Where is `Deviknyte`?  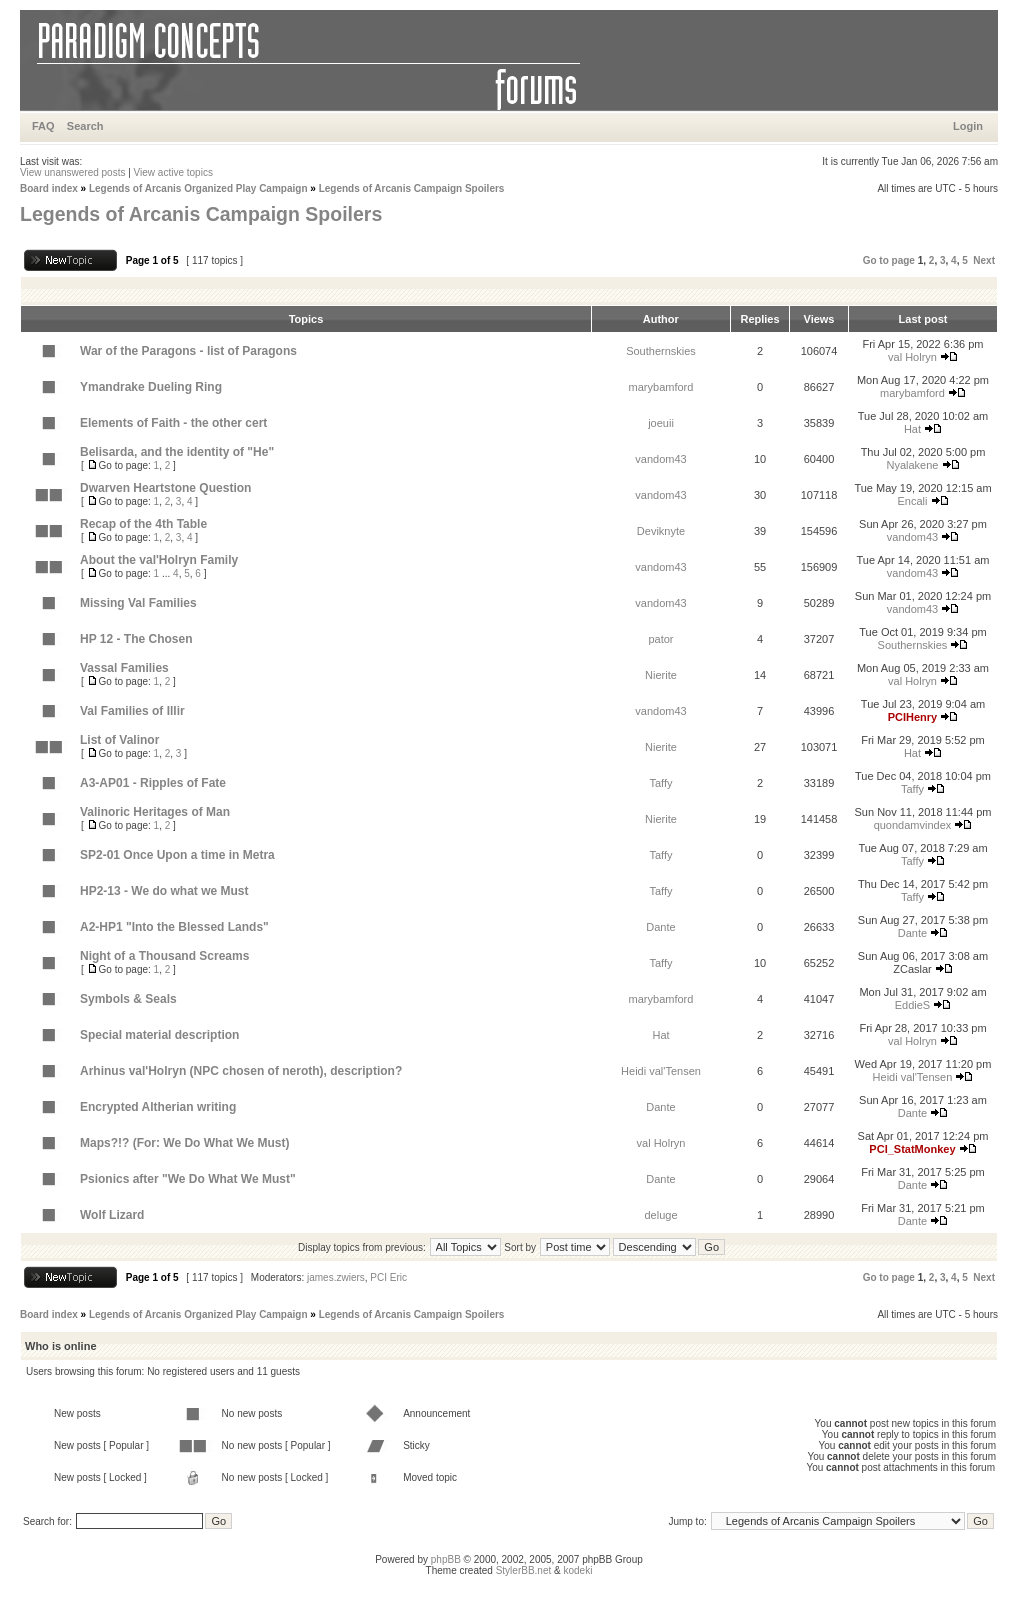 Deviknyte is located at coordinates (661, 531).